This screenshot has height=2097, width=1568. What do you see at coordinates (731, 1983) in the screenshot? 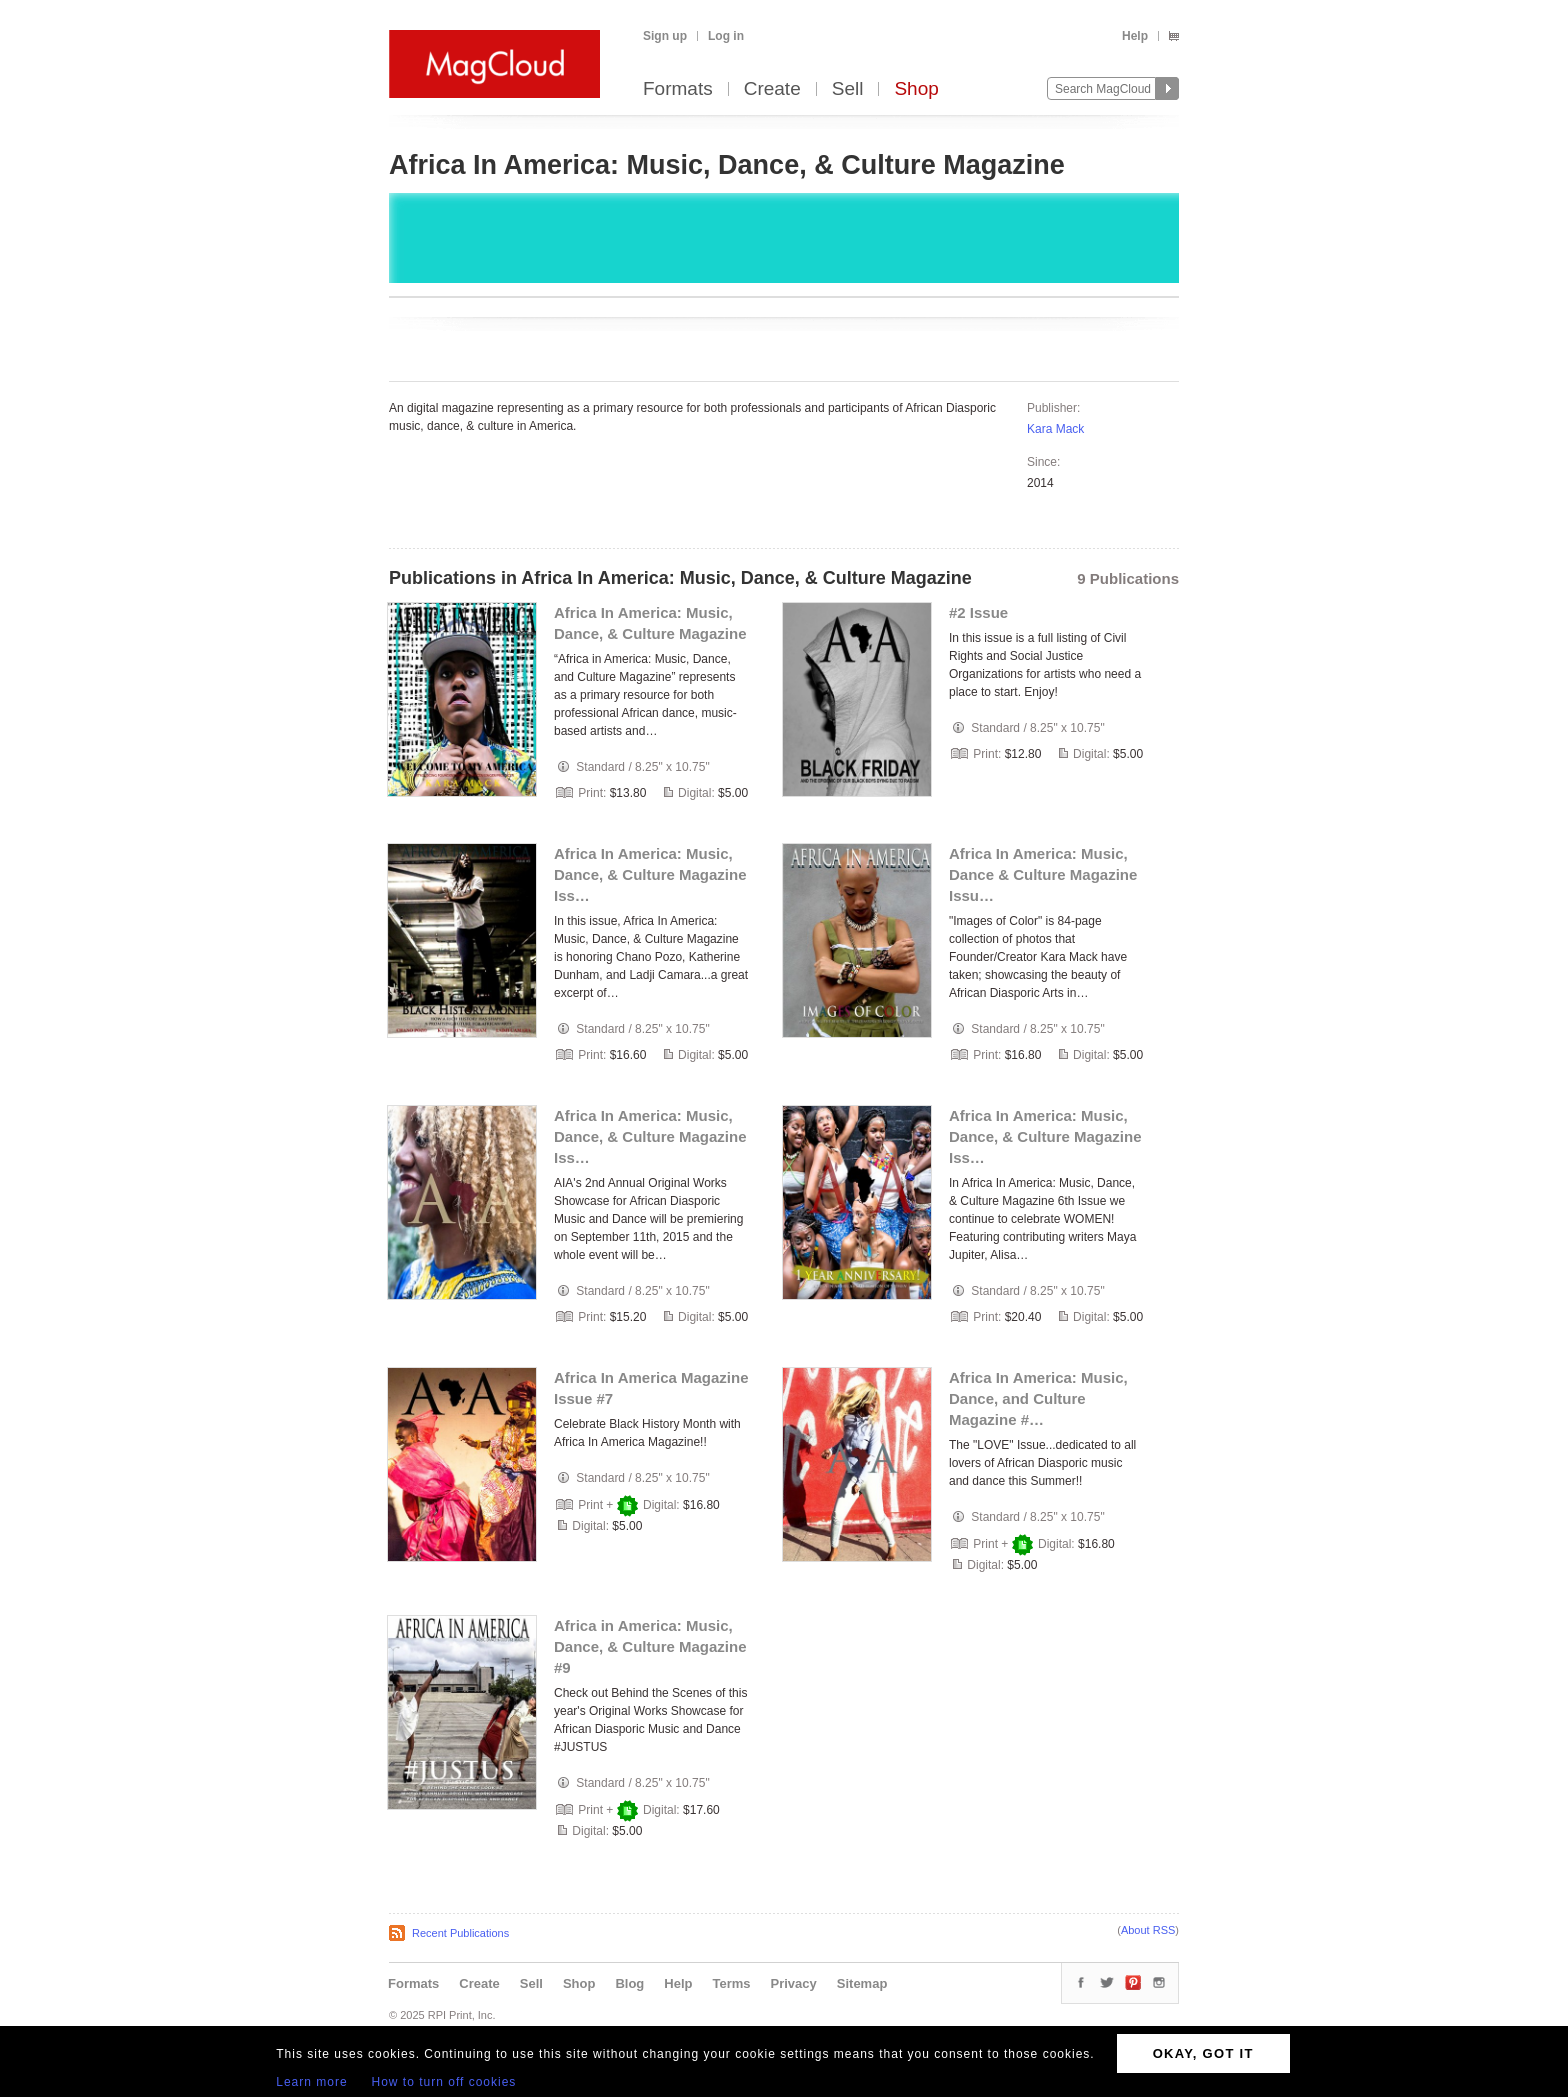
I see `Terms` at bounding box center [731, 1983].